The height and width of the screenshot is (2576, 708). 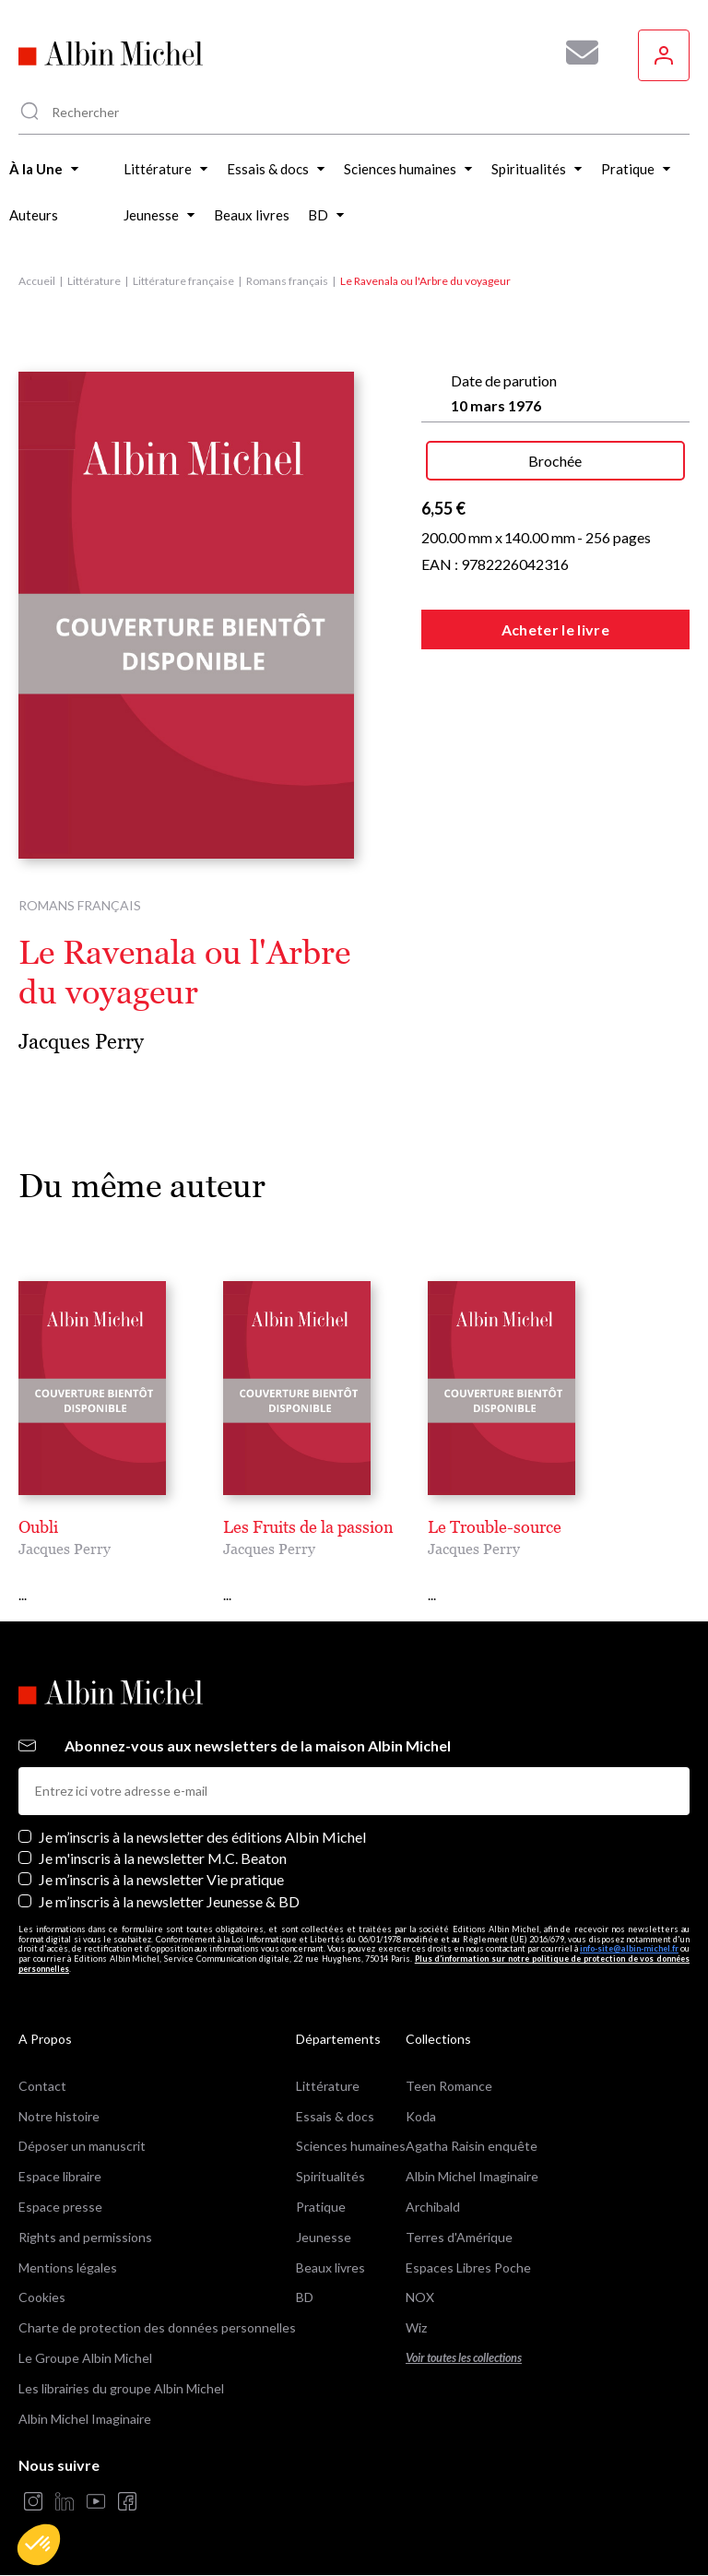 I want to click on Notre histoire, so click(x=59, y=2116).